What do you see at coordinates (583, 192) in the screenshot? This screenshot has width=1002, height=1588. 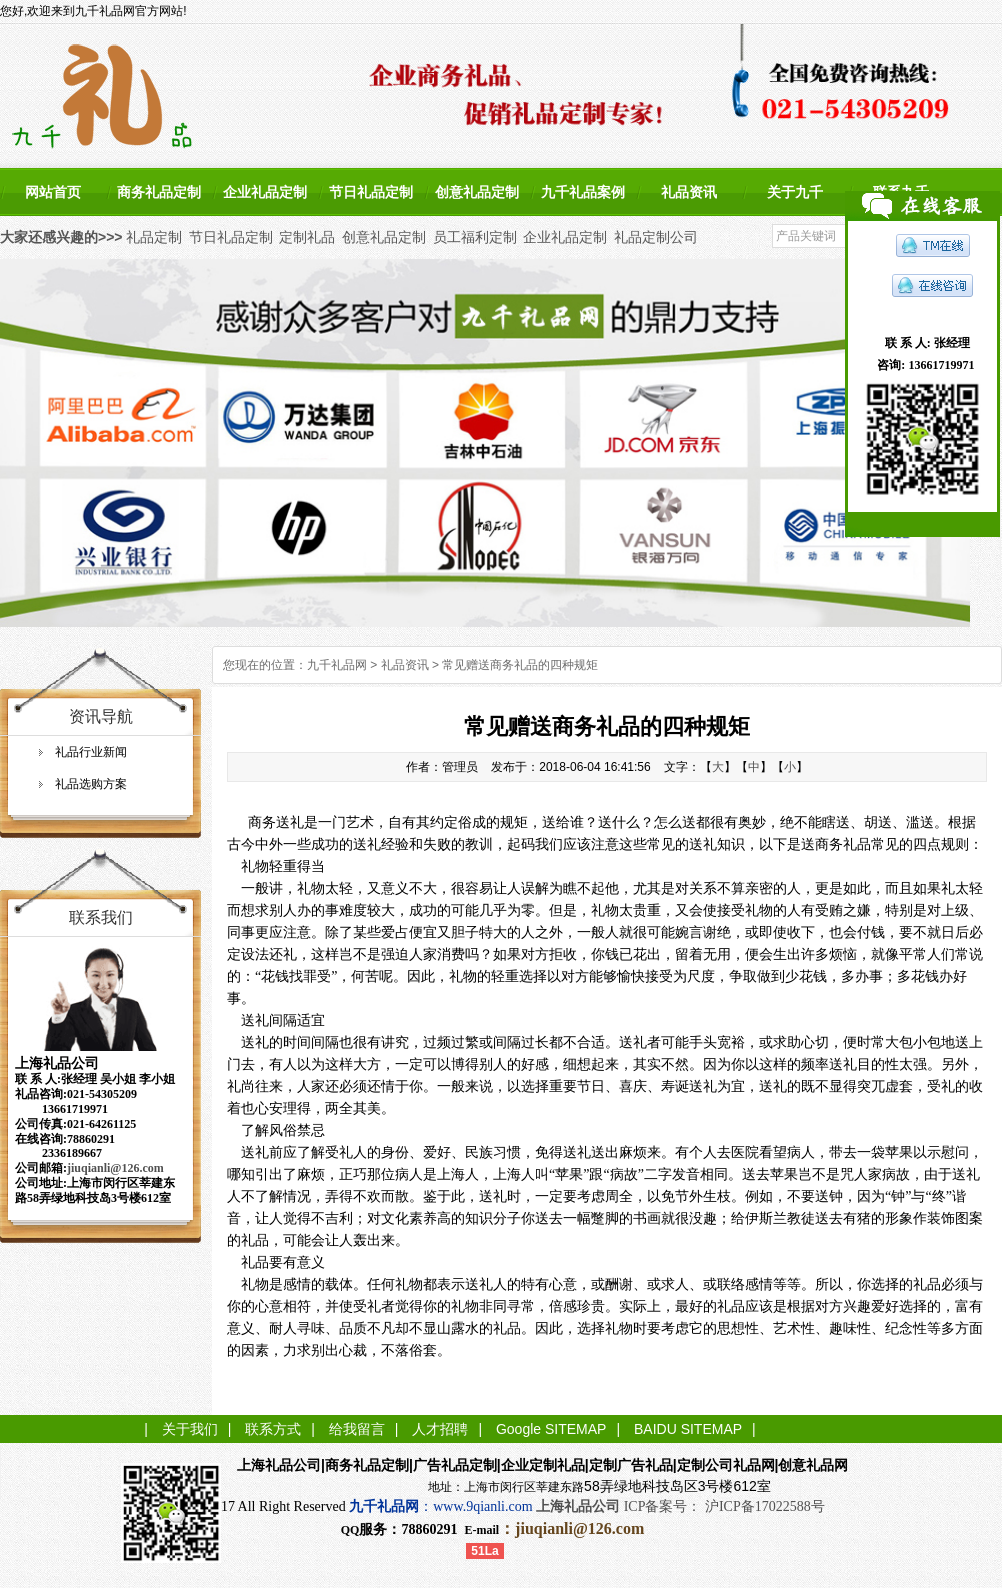 I see `九千礼品案例` at bounding box center [583, 192].